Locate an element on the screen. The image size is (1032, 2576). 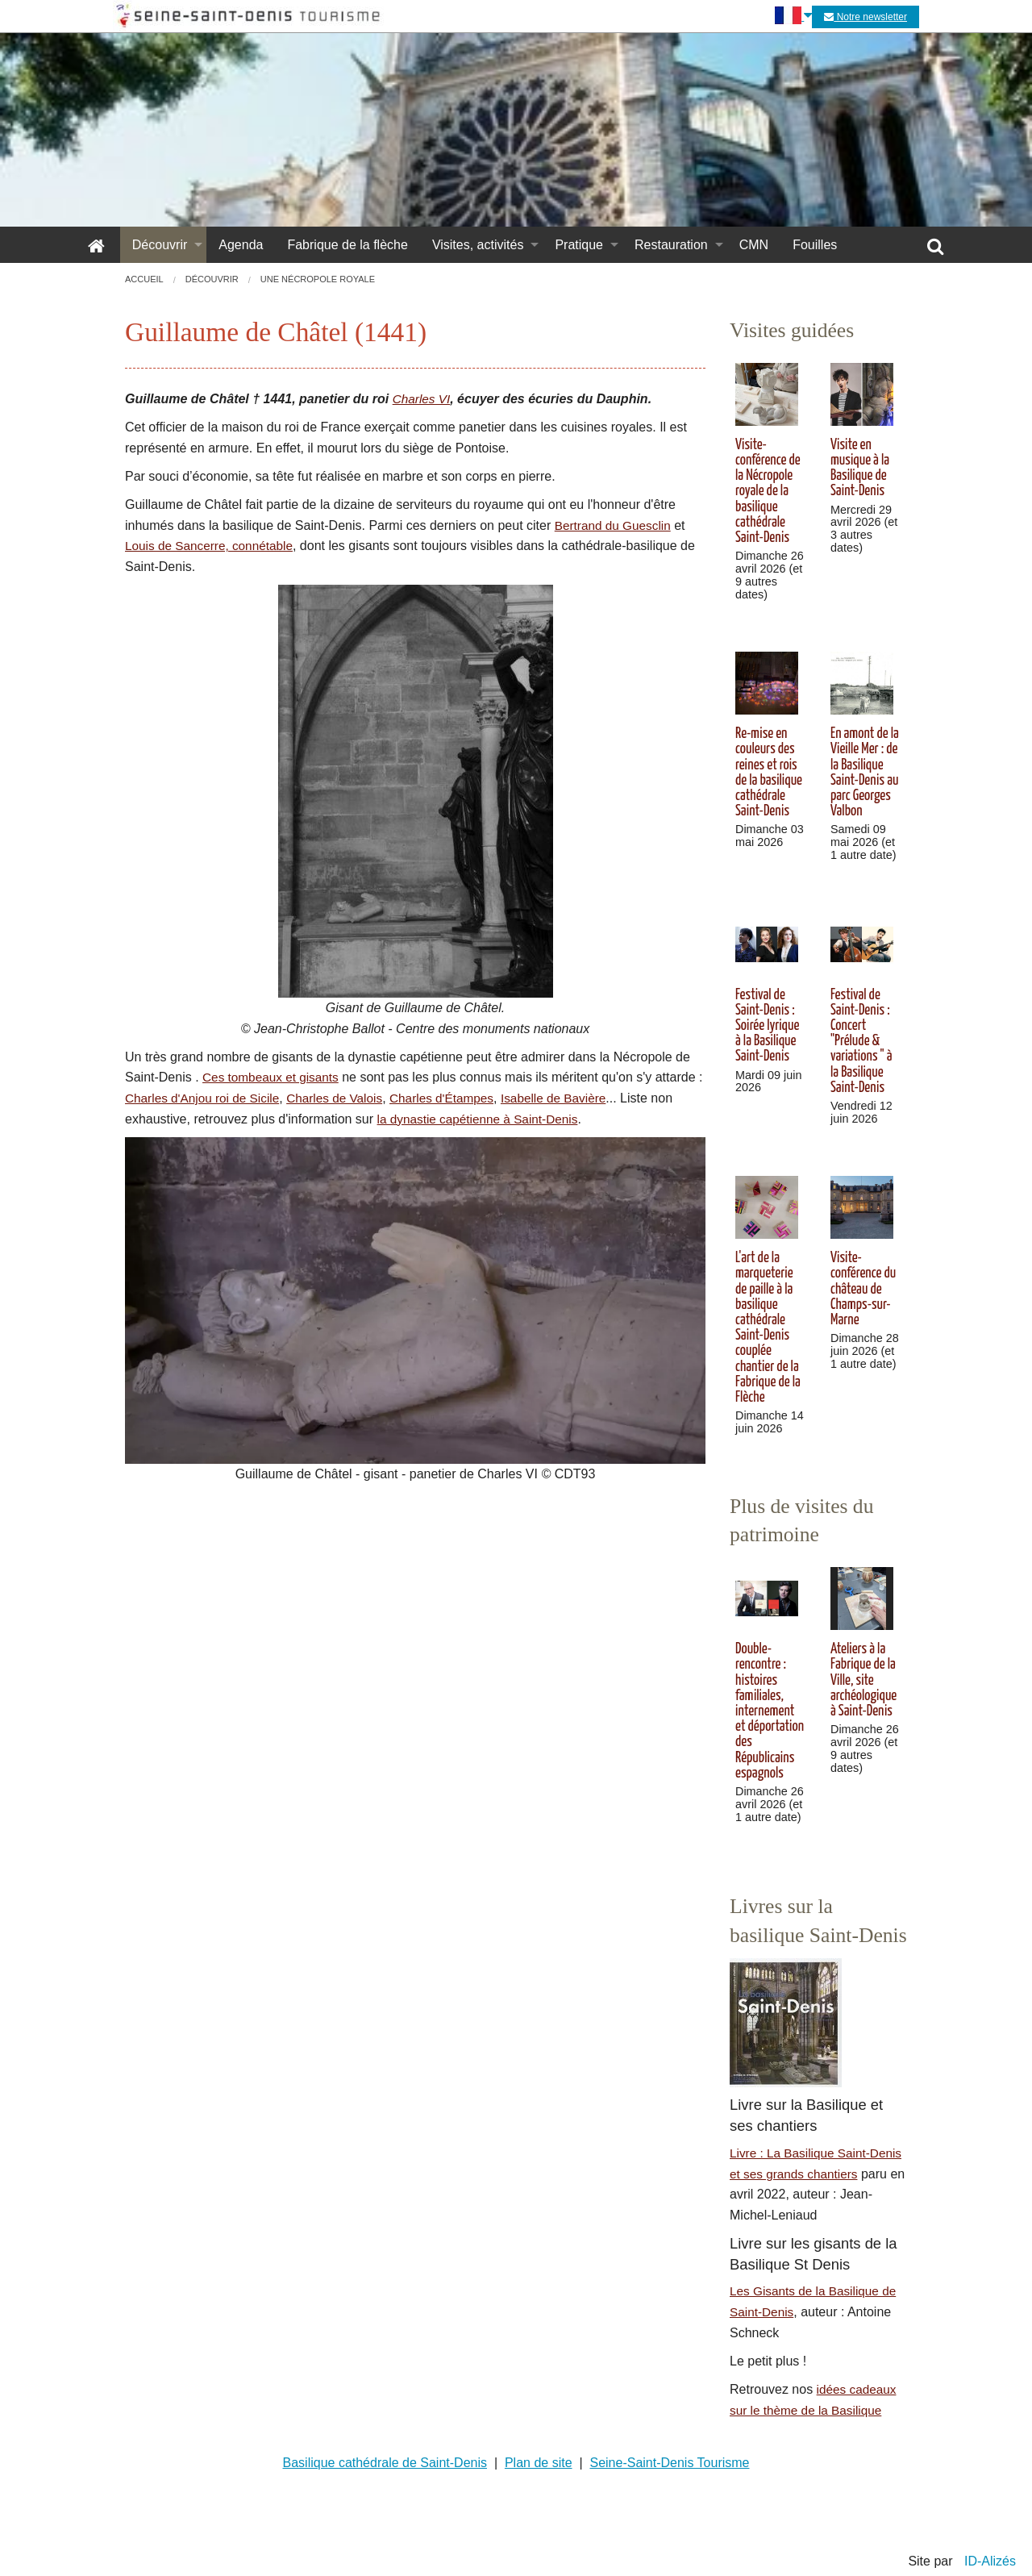
En amont de la Vieille Mer : de la Basilique Saint-Denis au parc Georges Valbon is located at coordinates (864, 773).